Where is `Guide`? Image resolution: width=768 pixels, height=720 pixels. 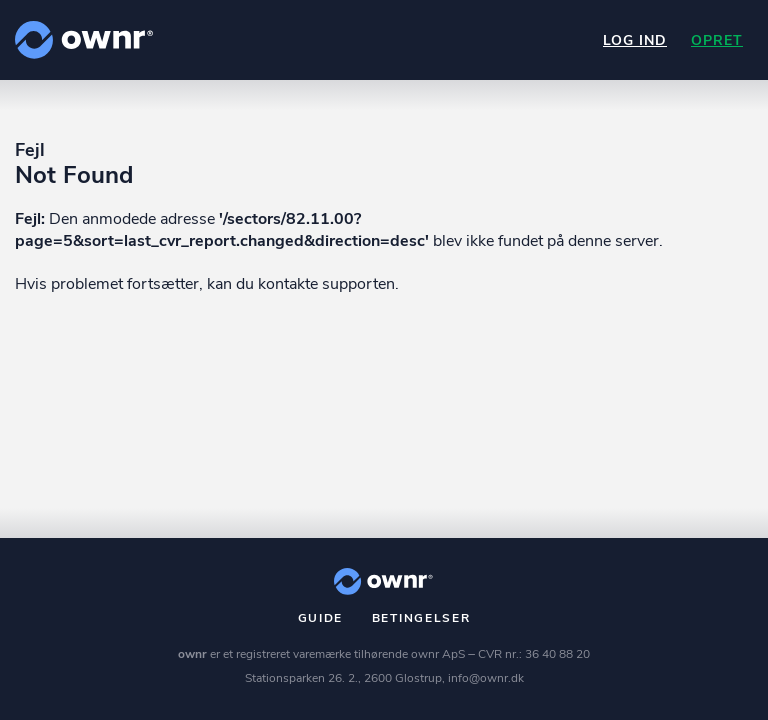 Guide is located at coordinates (321, 618).